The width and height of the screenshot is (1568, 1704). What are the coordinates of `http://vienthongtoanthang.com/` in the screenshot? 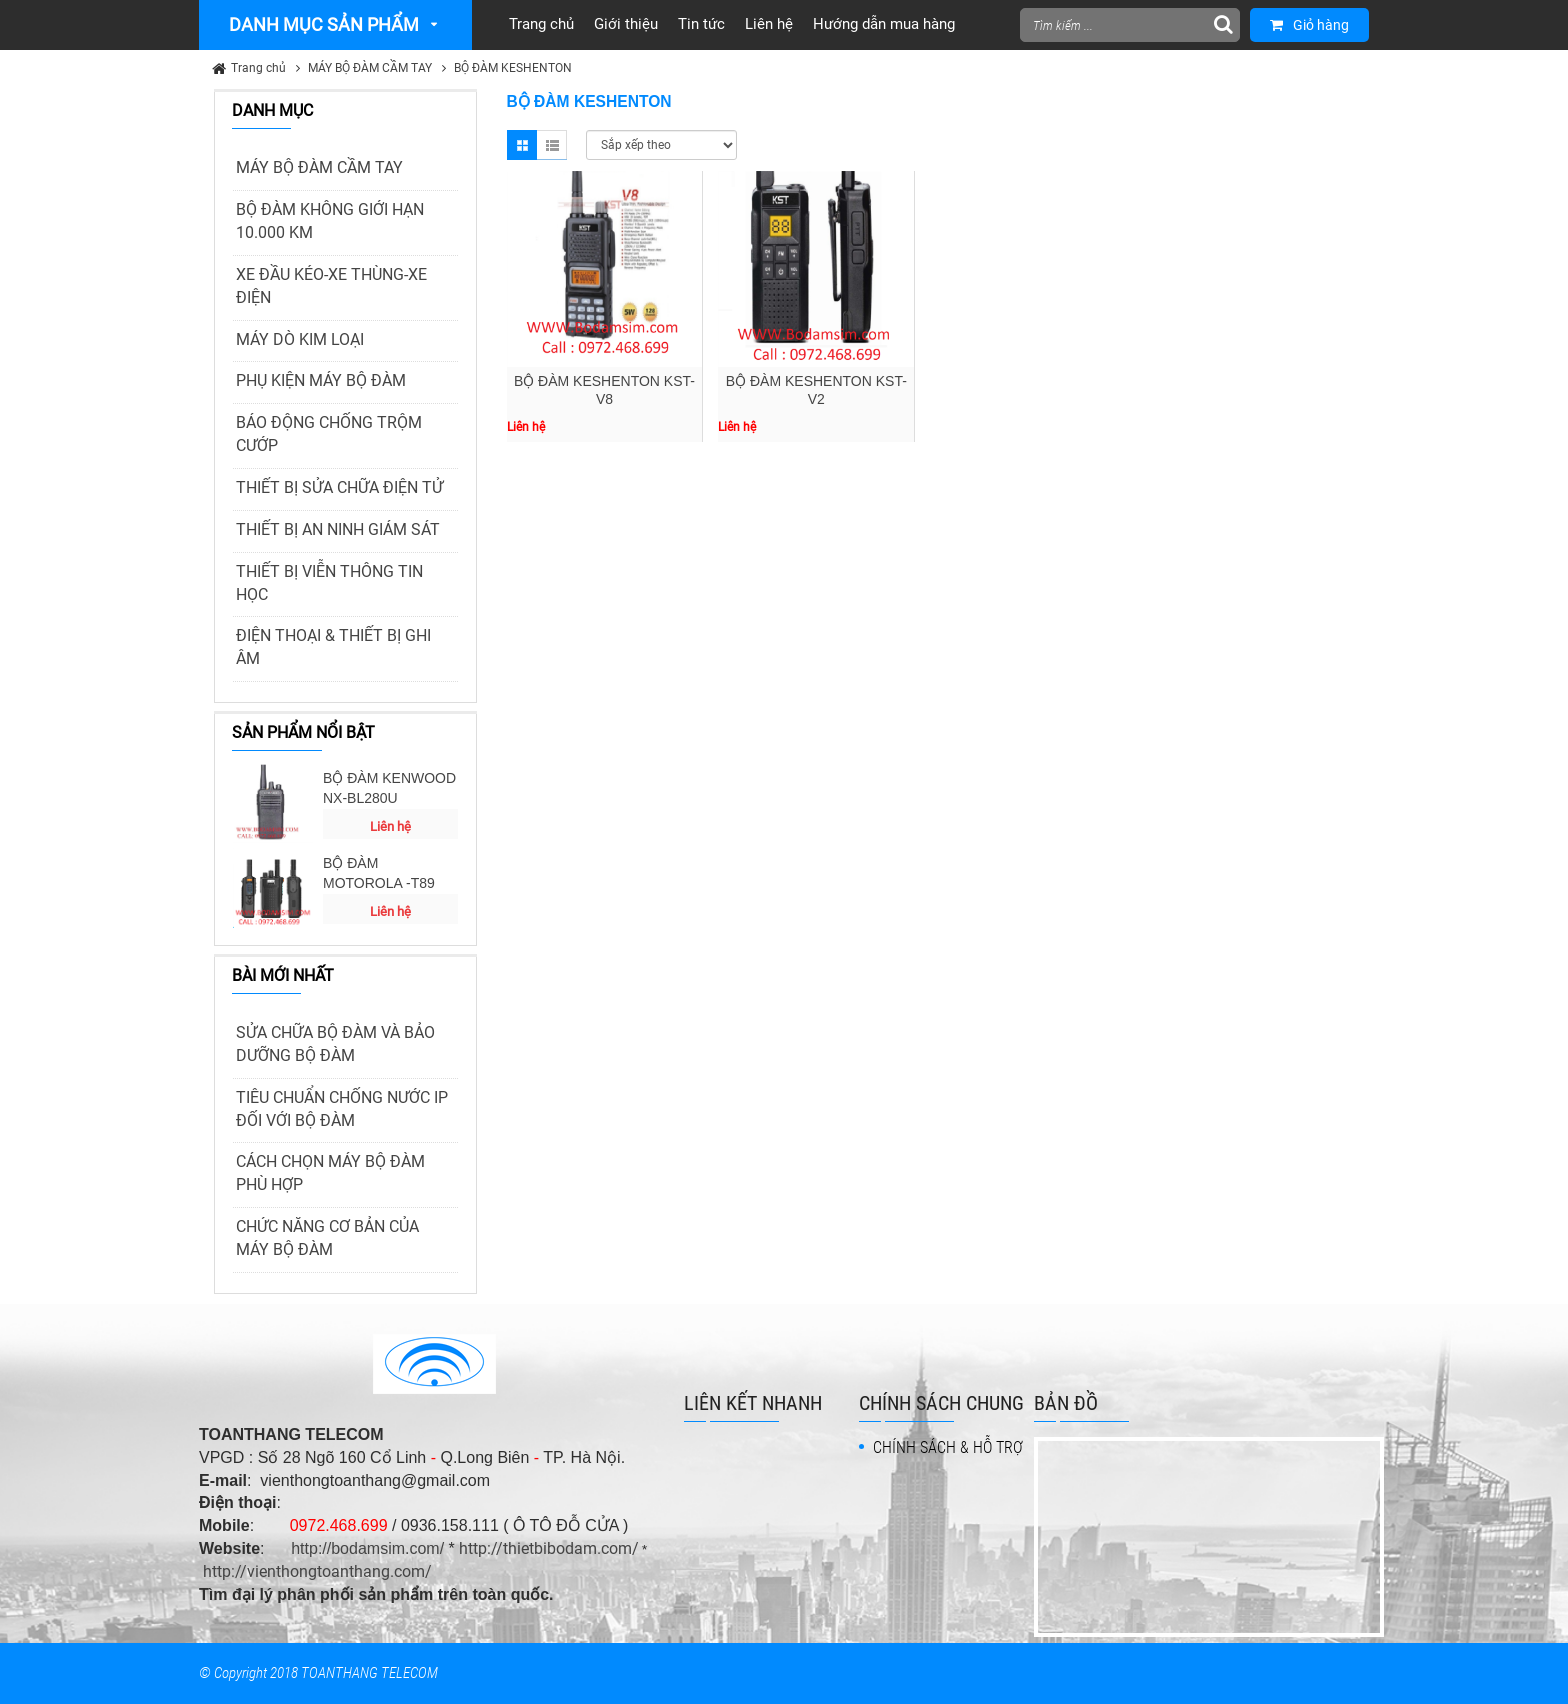 It's located at (317, 1571).